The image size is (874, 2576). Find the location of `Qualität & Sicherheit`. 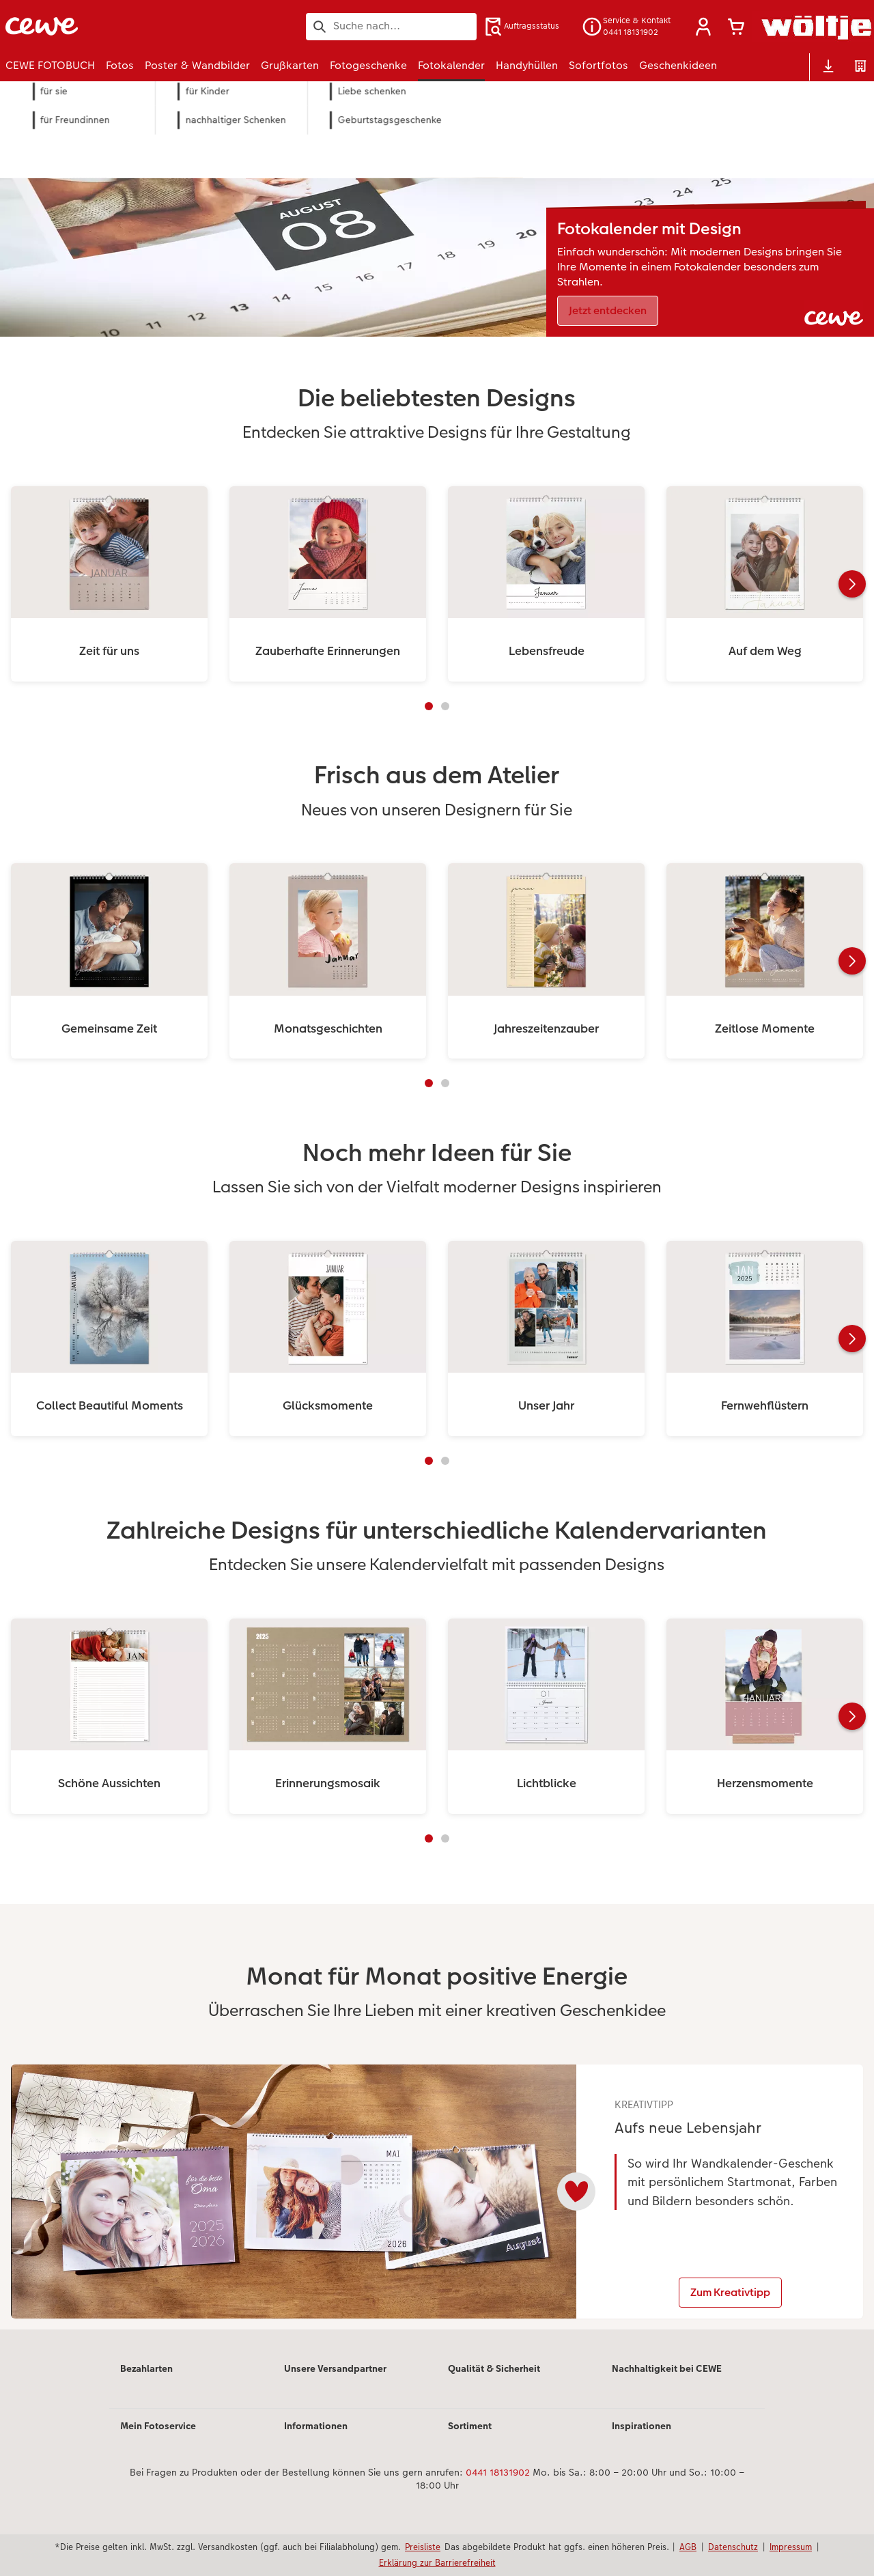

Qualität & Sicherheit is located at coordinates (494, 2381).